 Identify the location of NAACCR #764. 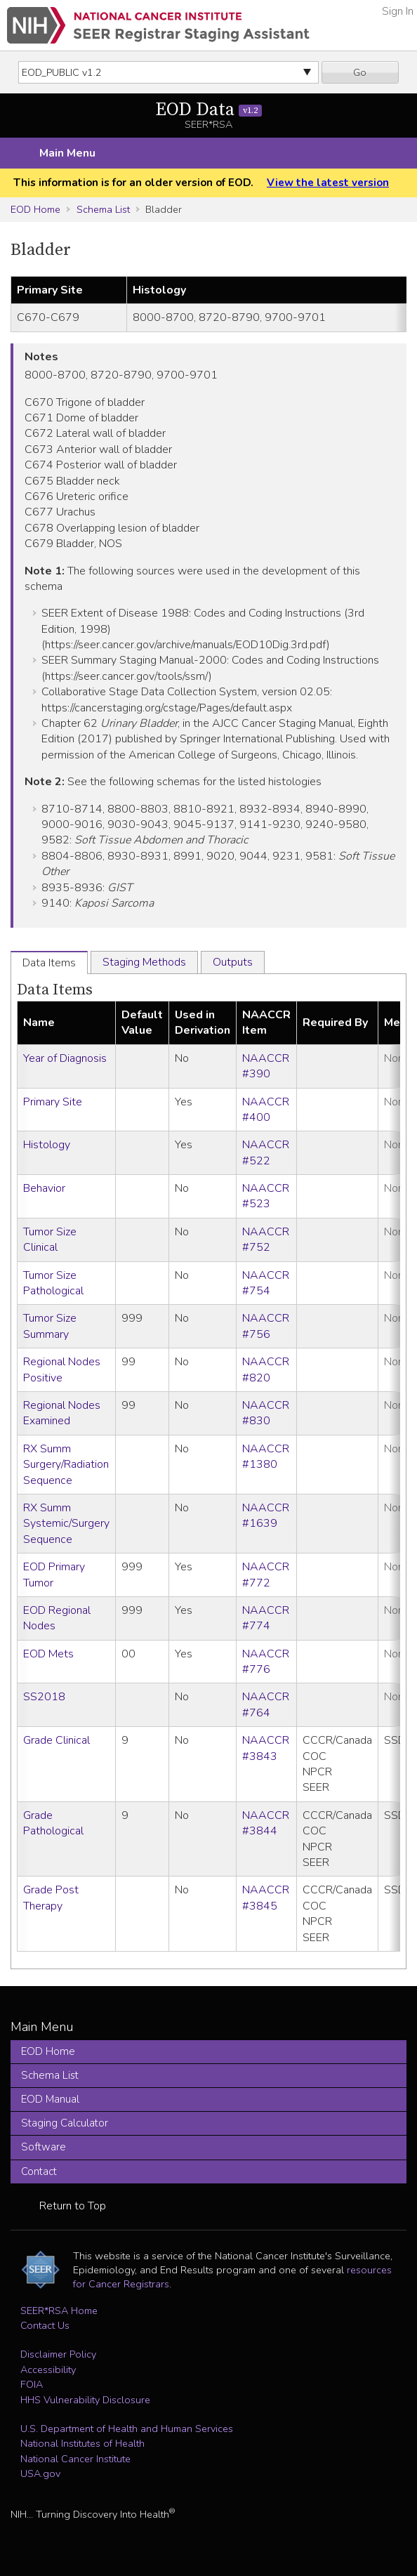
(265, 1704).